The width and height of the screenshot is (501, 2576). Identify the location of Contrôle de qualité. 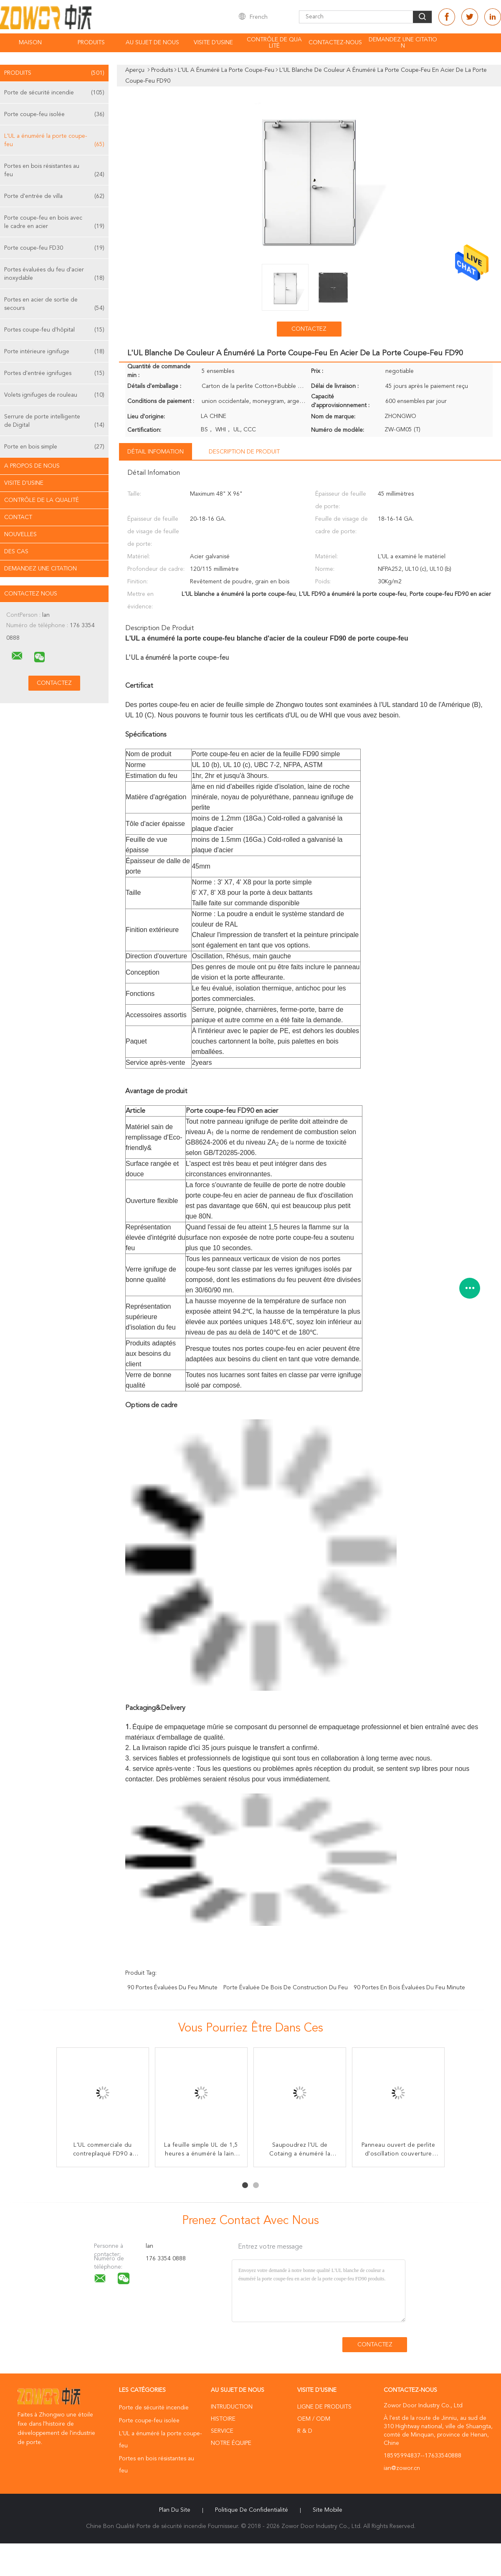
(274, 43).